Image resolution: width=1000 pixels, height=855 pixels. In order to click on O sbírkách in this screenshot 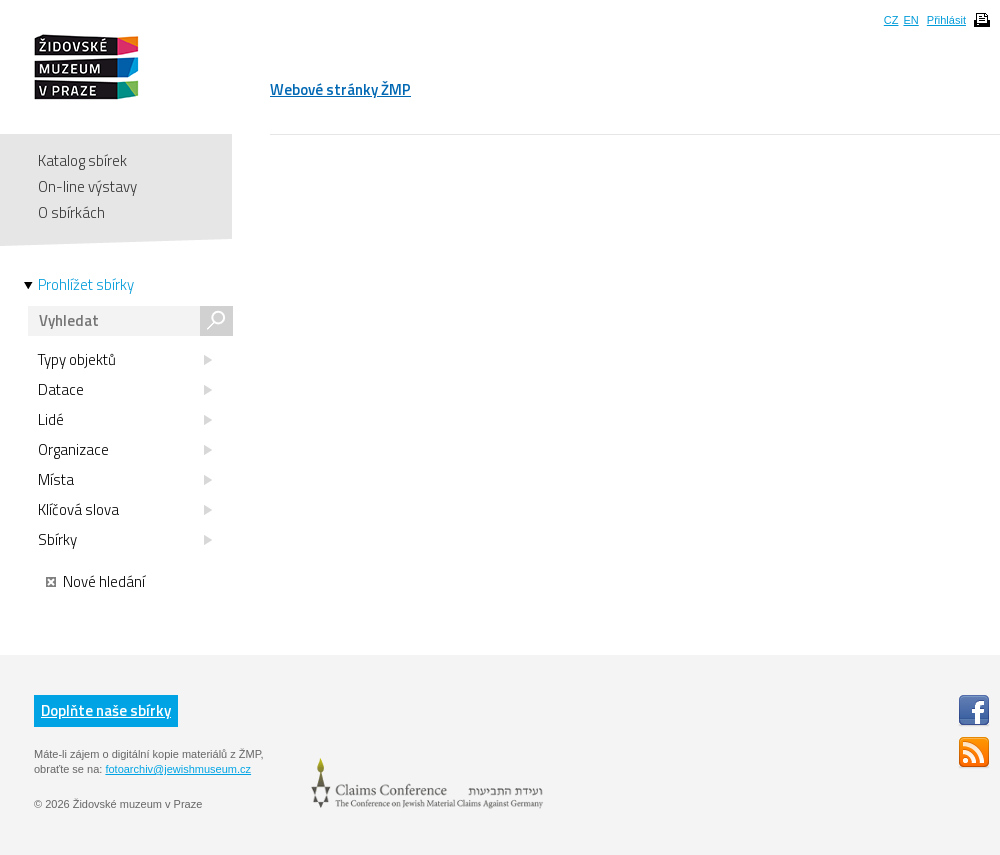, I will do `click(71, 212)`.